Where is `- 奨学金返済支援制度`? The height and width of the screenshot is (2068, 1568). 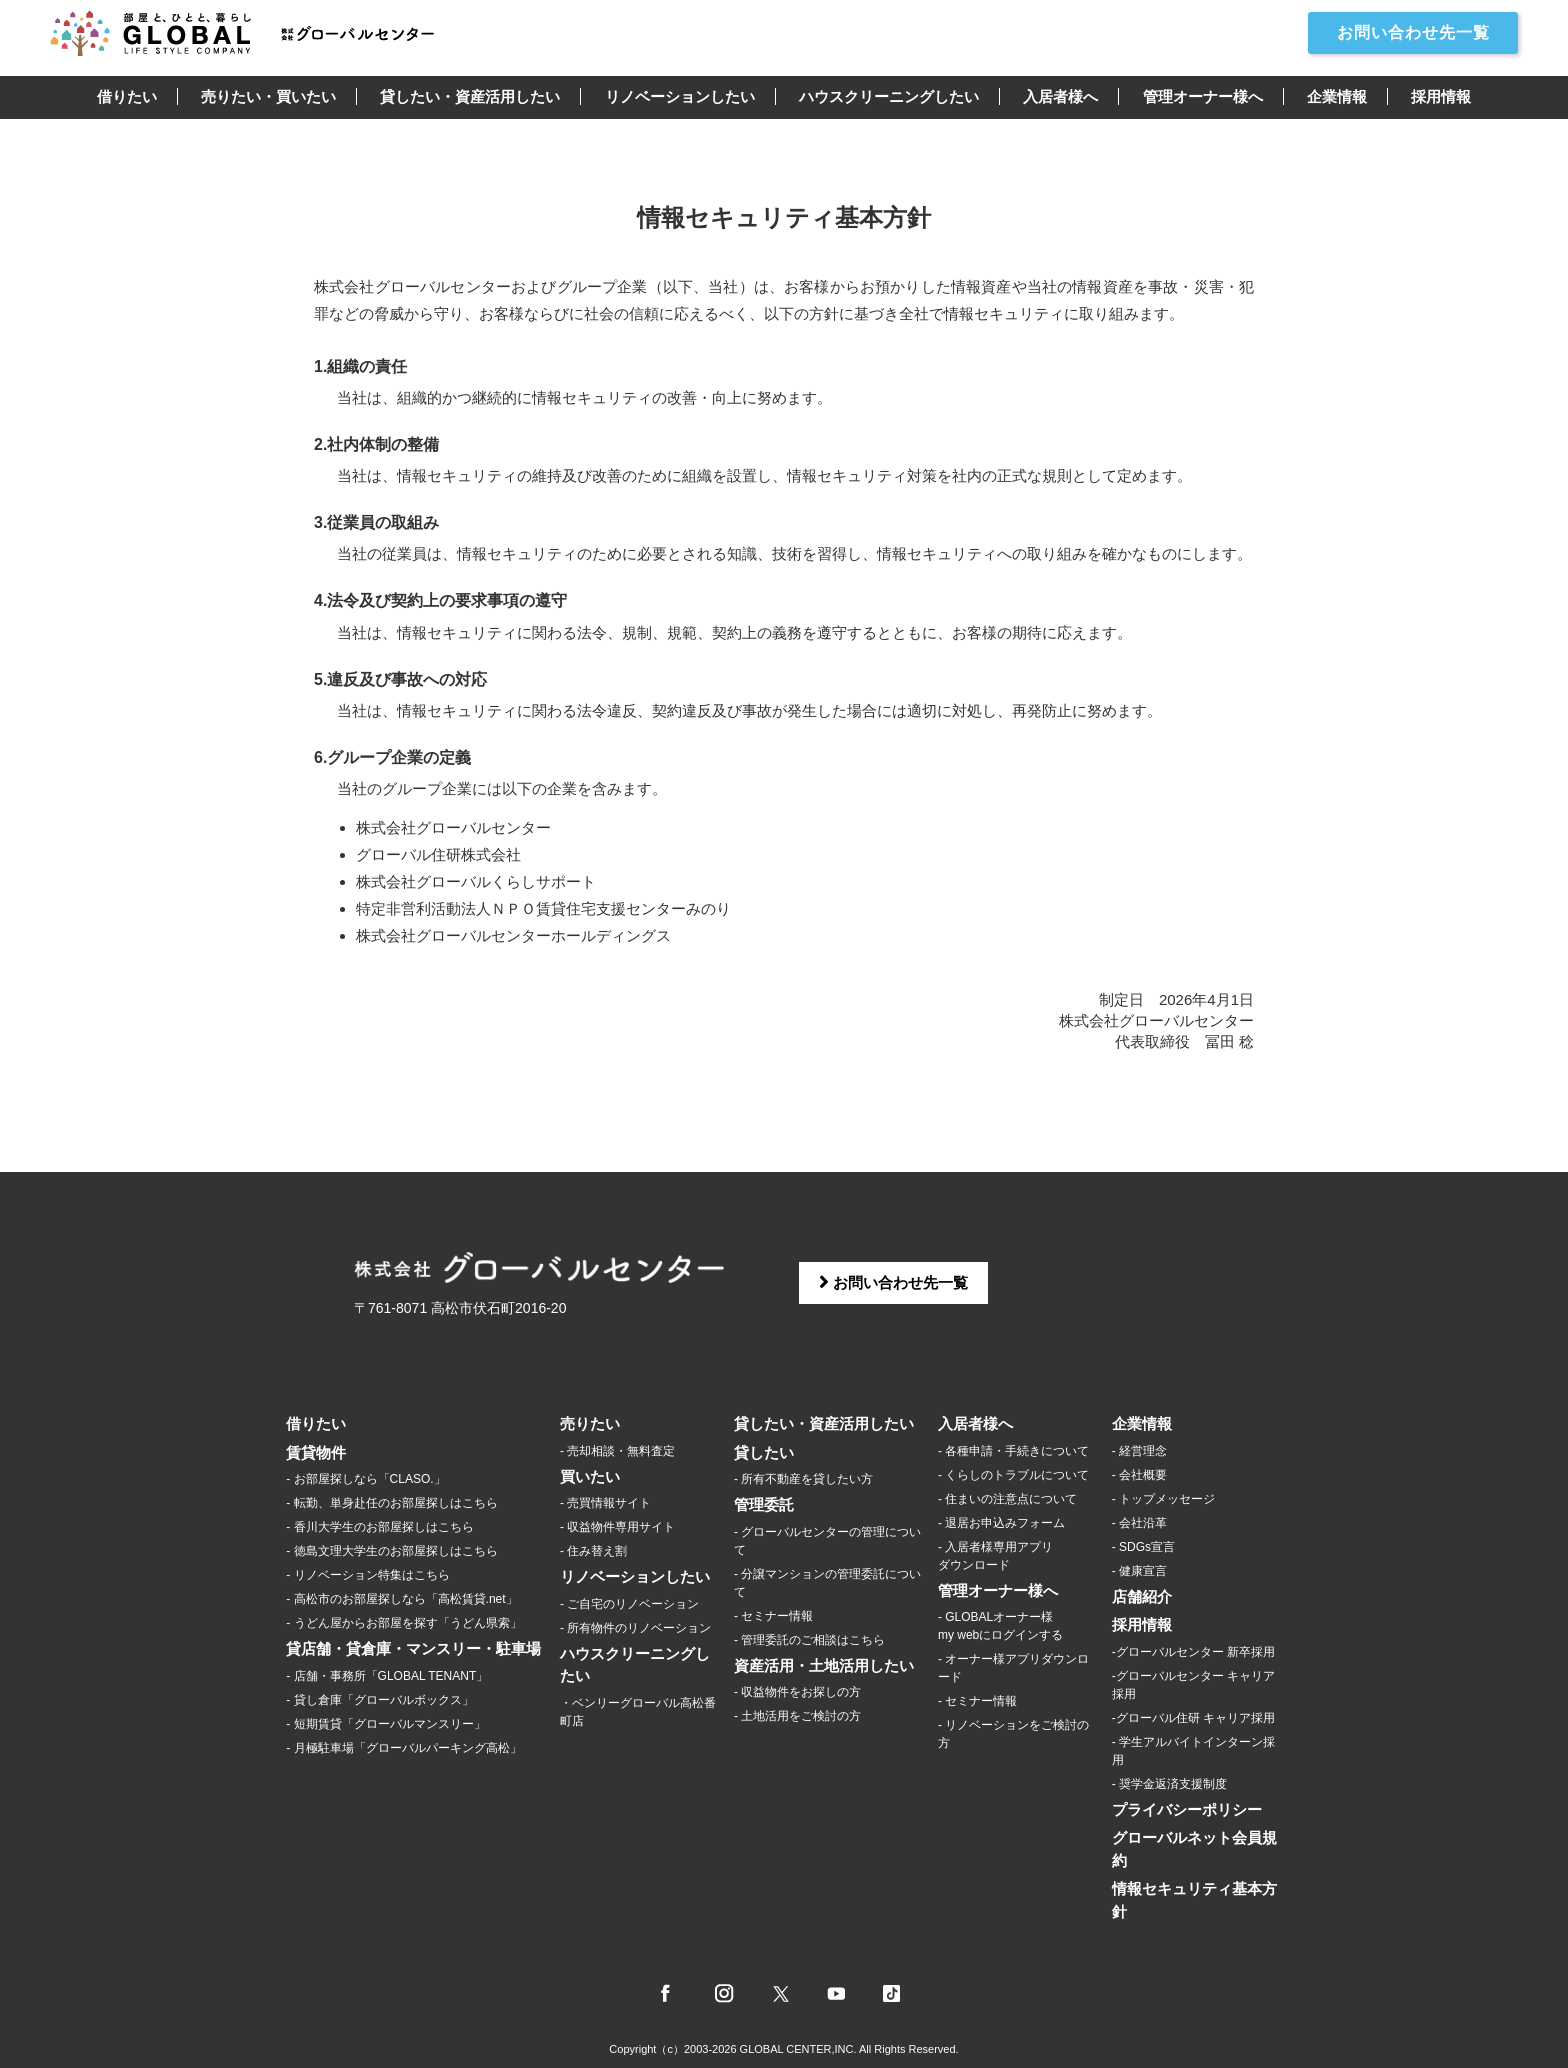
- 奨学金返済支援制度 is located at coordinates (1169, 1784).